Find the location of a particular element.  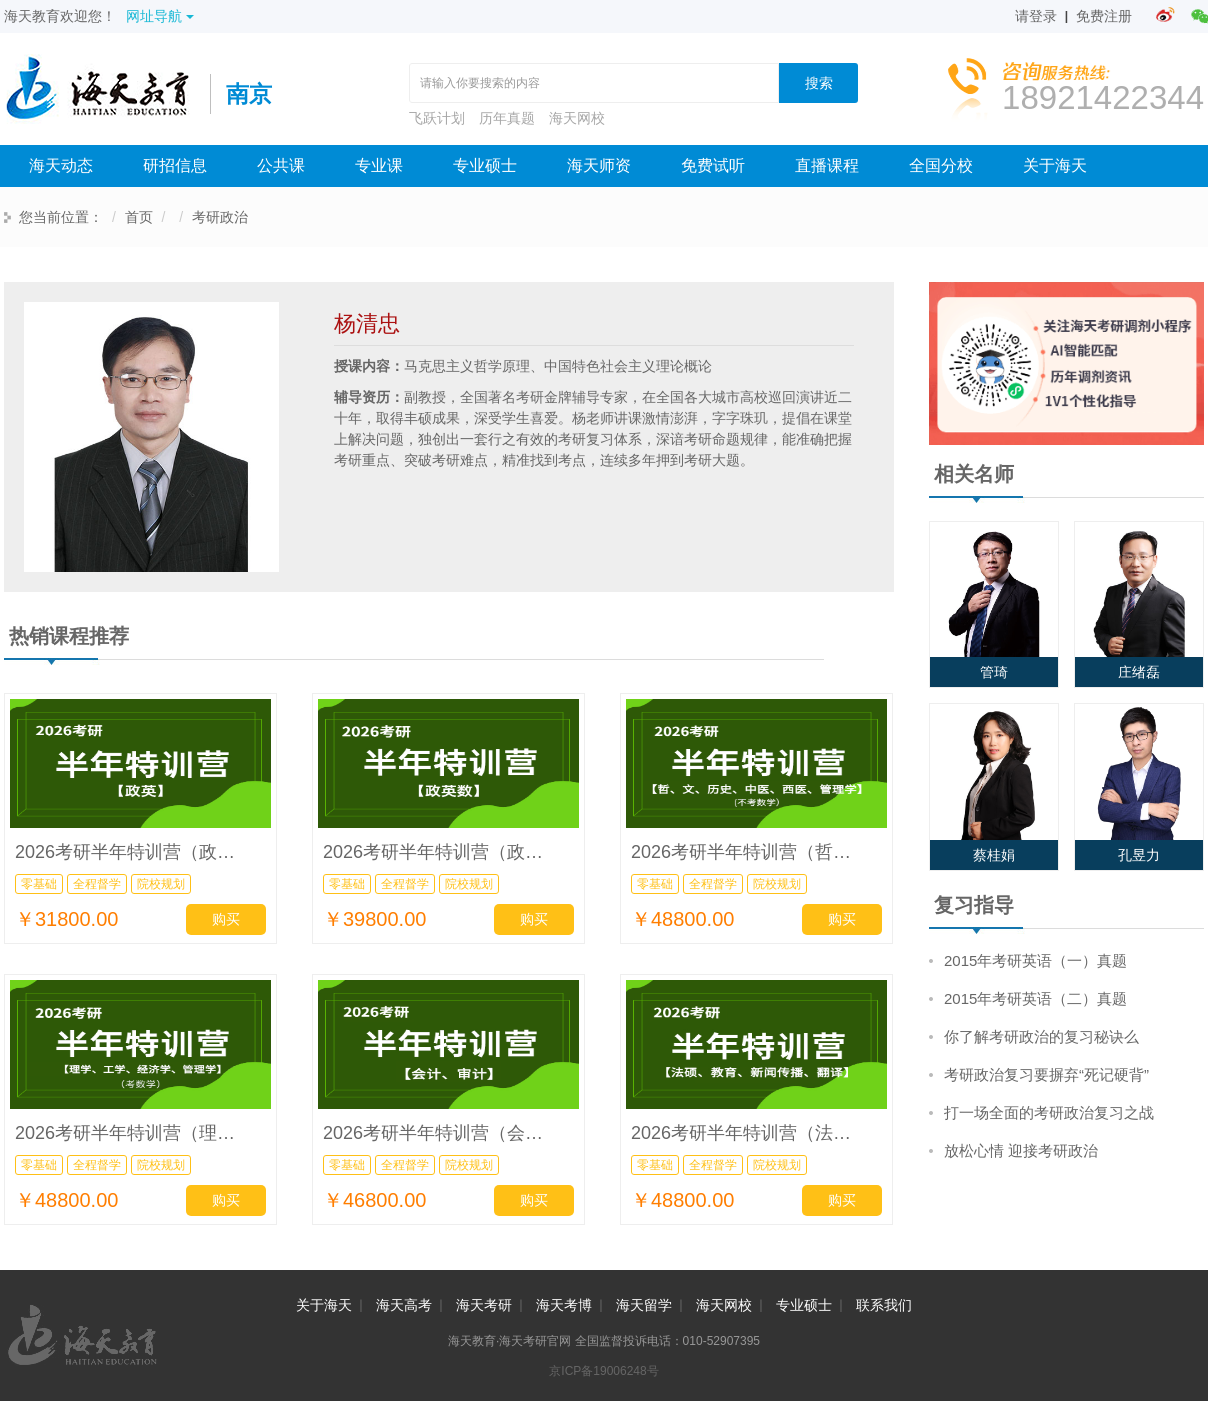

公共课 is located at coordinates (281, 165).